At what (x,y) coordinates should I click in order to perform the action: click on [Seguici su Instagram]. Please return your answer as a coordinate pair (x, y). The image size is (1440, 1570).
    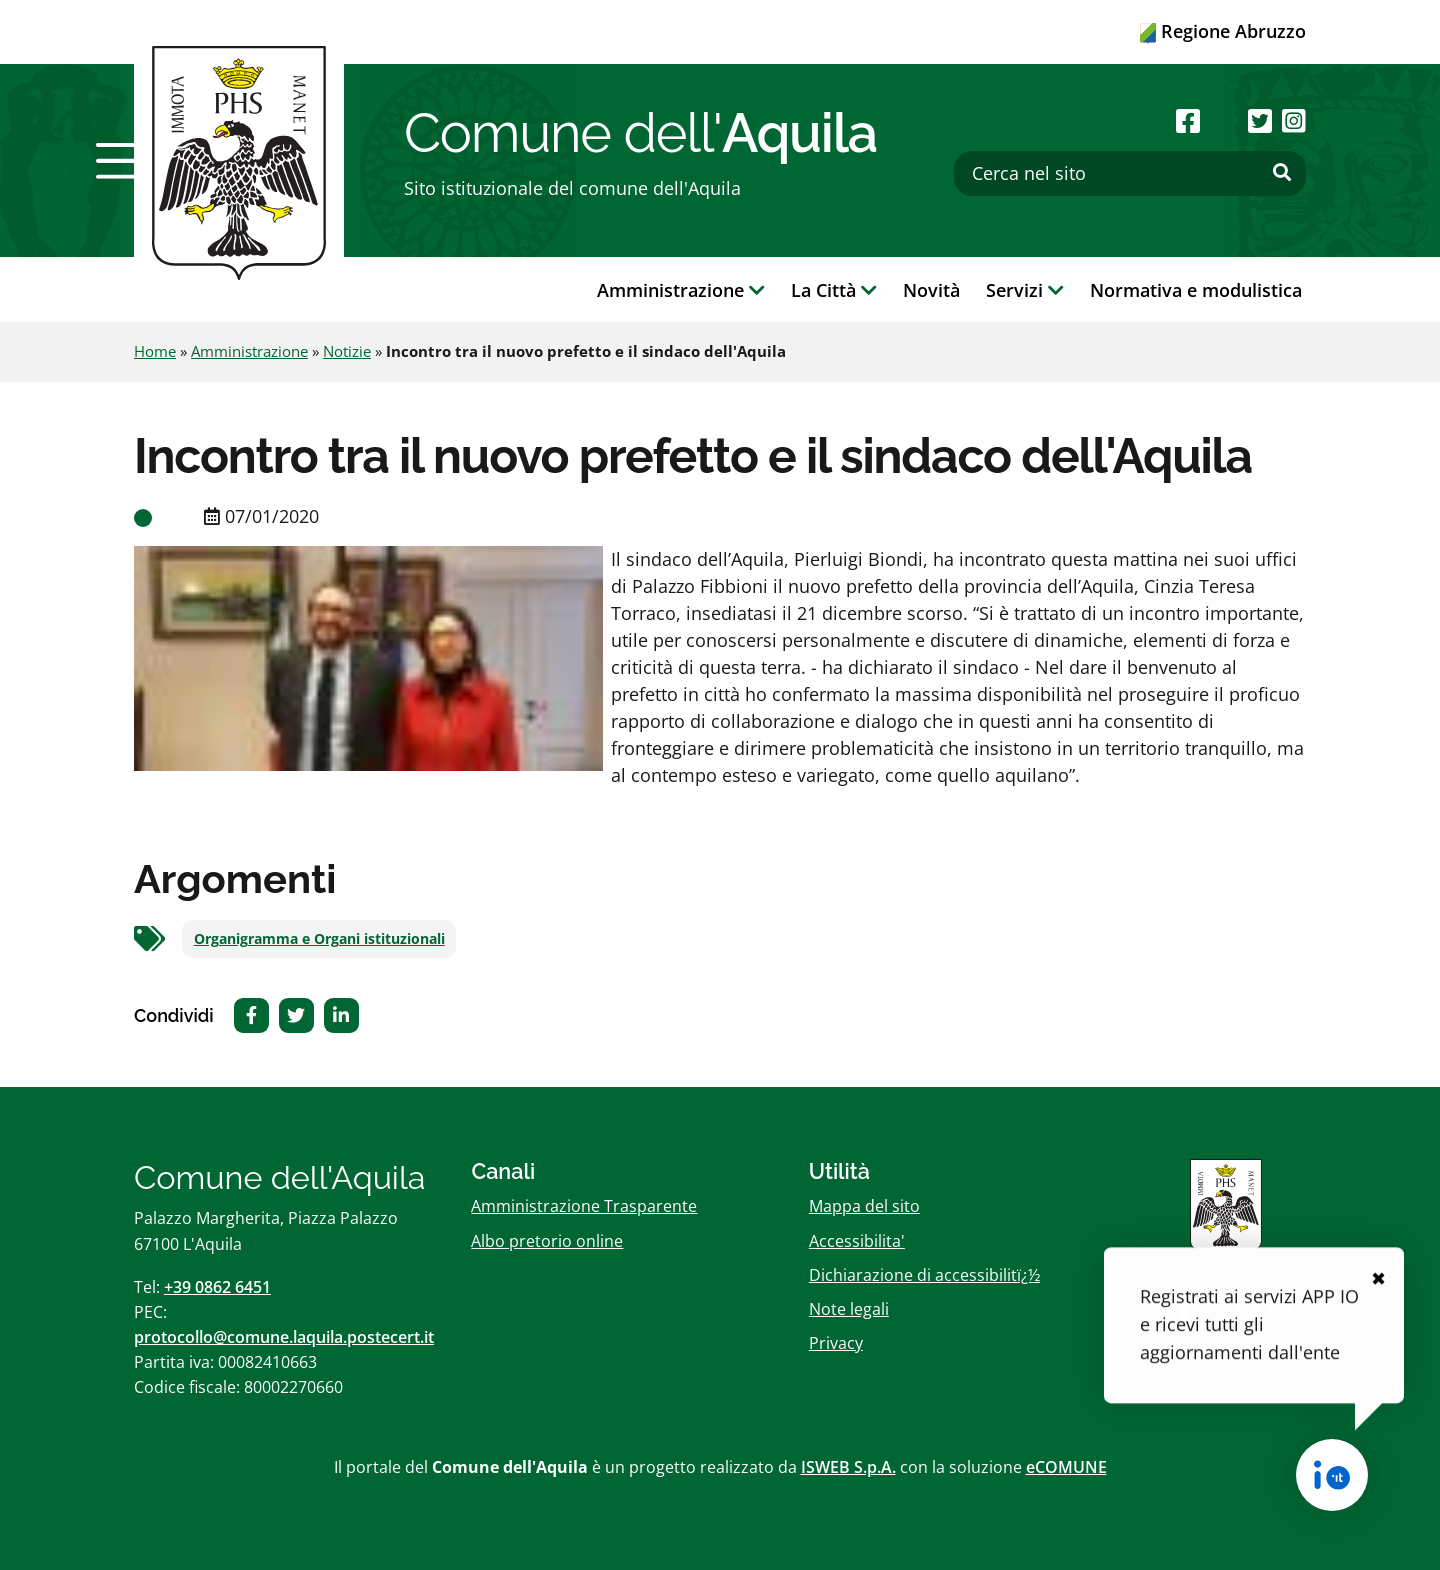
    Looking at the image, I should click on (1294, 120).